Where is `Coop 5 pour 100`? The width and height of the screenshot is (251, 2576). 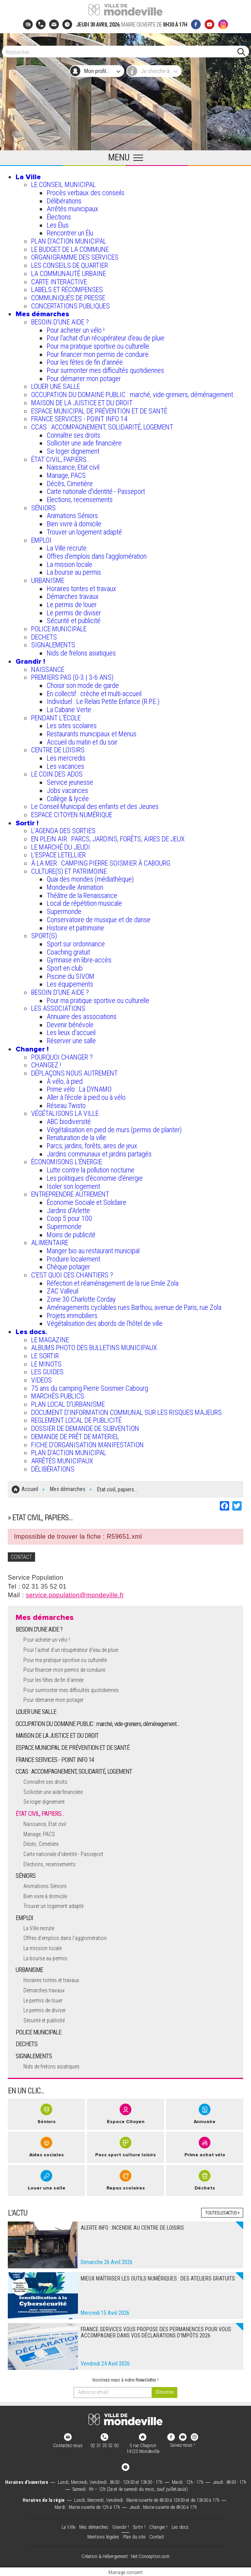 Coop 5 pour 100 is located at coordinates (69, 1218).